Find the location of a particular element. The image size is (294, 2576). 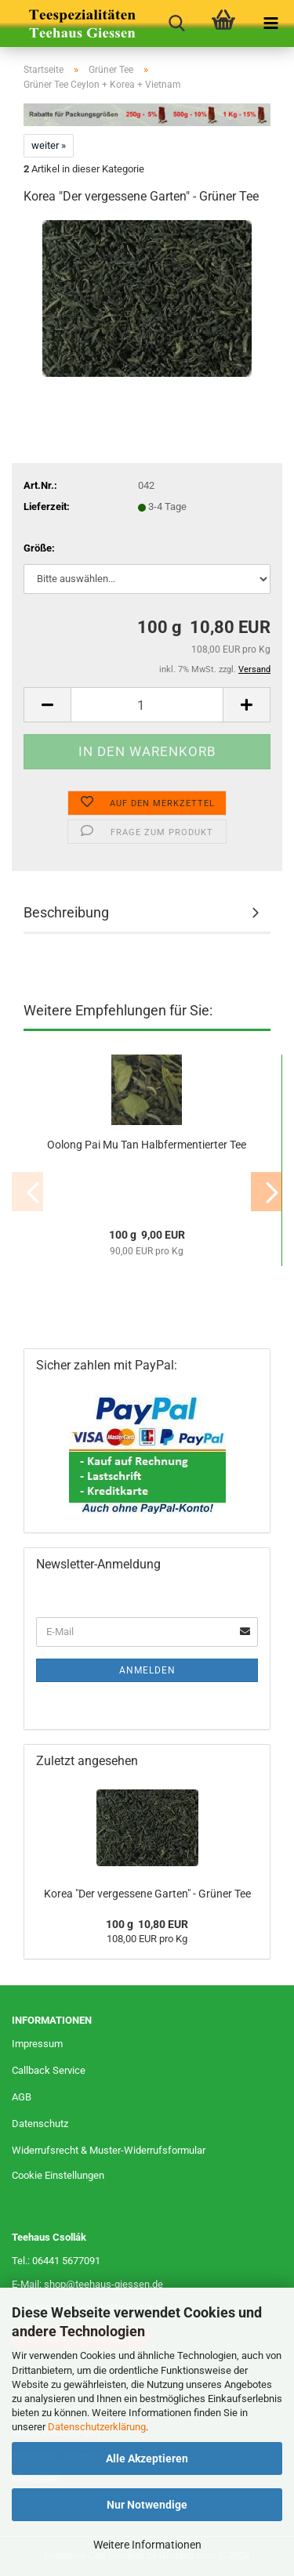

AGB is located at coordinates (21, 2097).